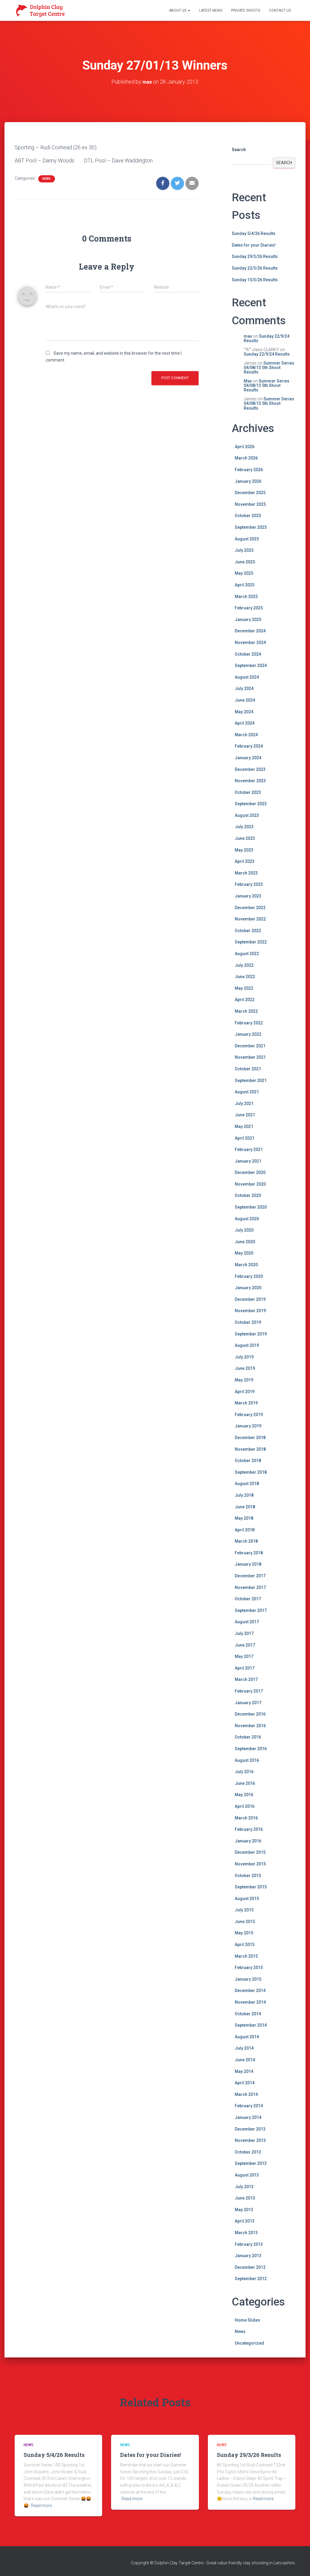  What do you see at coordinates (246, 872) in the screenshot?
I see `March 2023` at bounding box center [246, 872].